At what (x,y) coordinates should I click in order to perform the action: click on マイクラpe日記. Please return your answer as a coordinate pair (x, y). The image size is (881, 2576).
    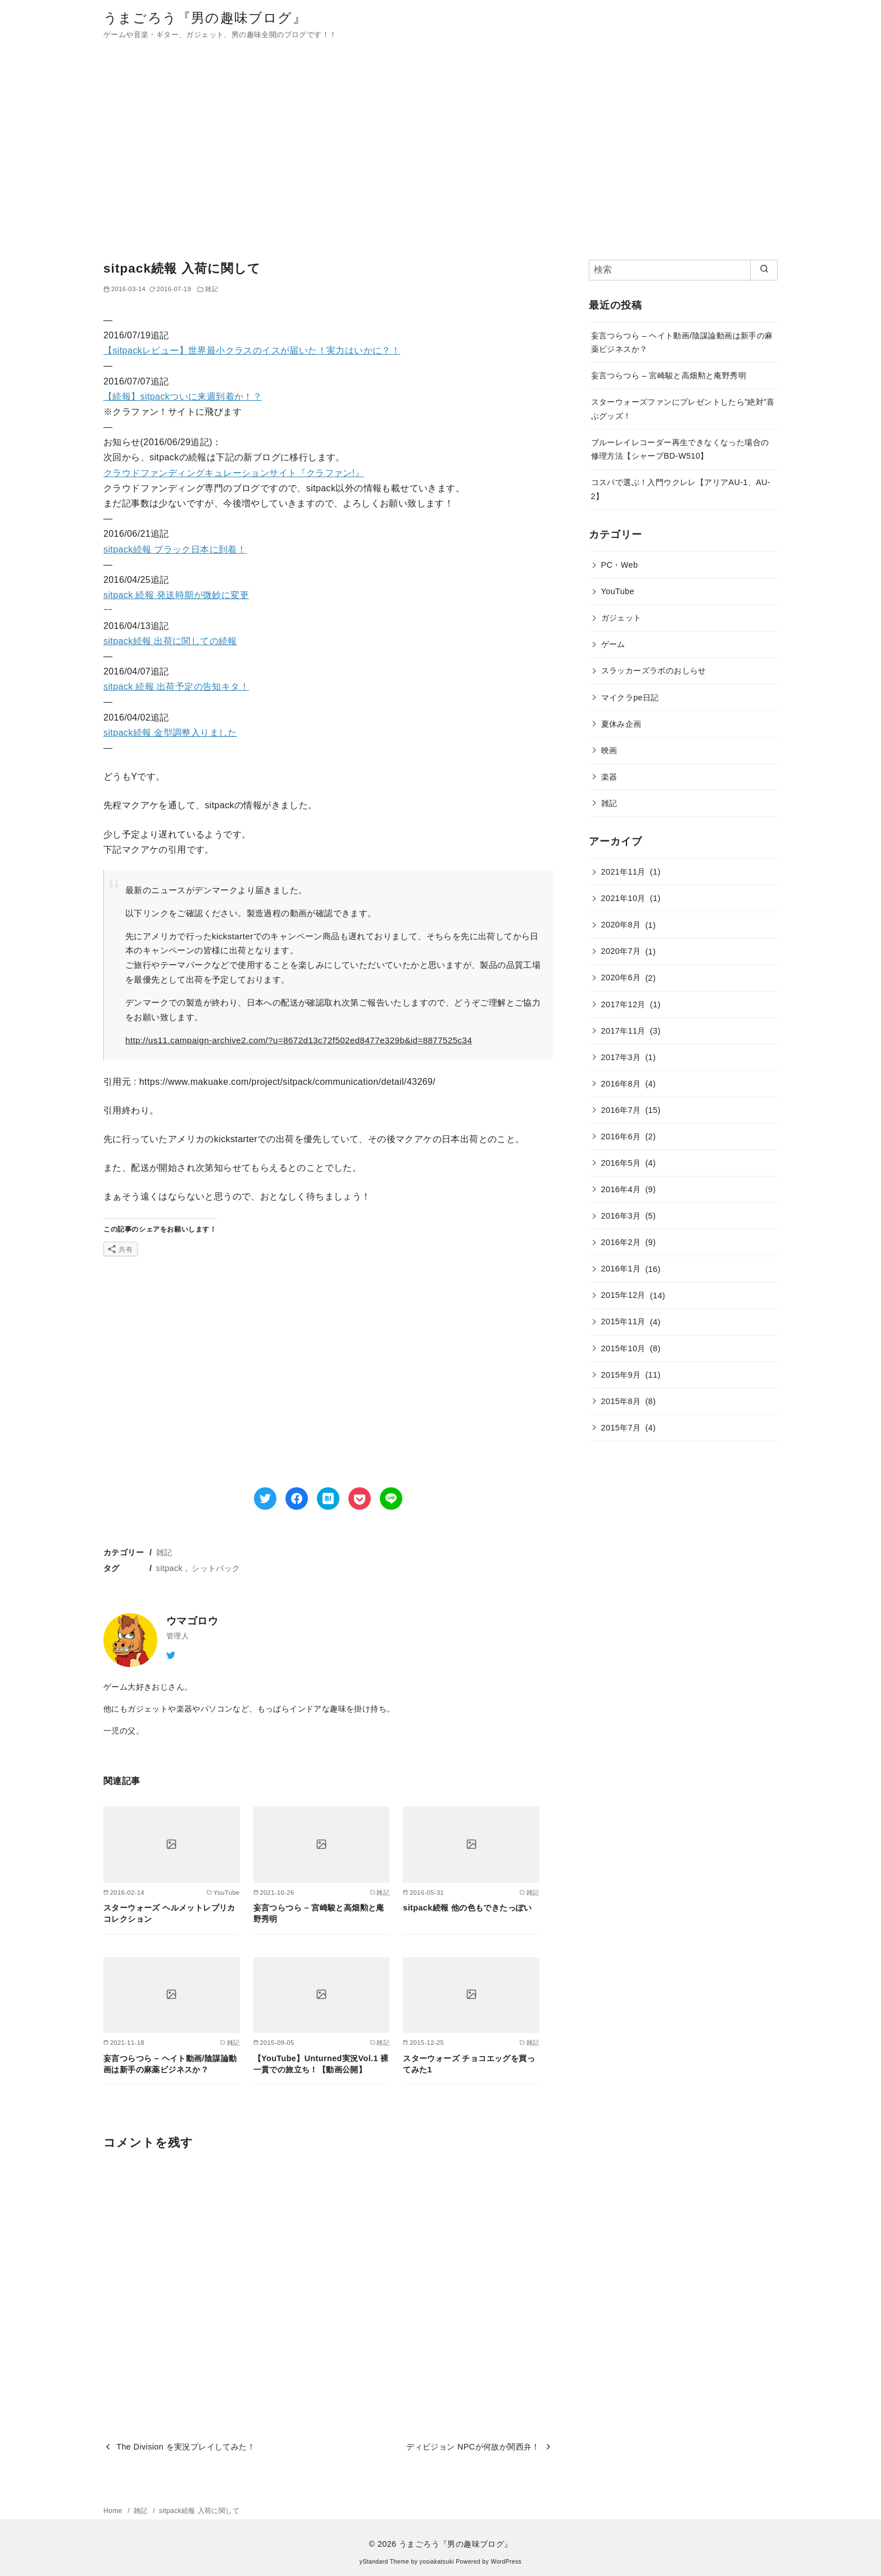
    Looking at the image, I should click on (630, 697).